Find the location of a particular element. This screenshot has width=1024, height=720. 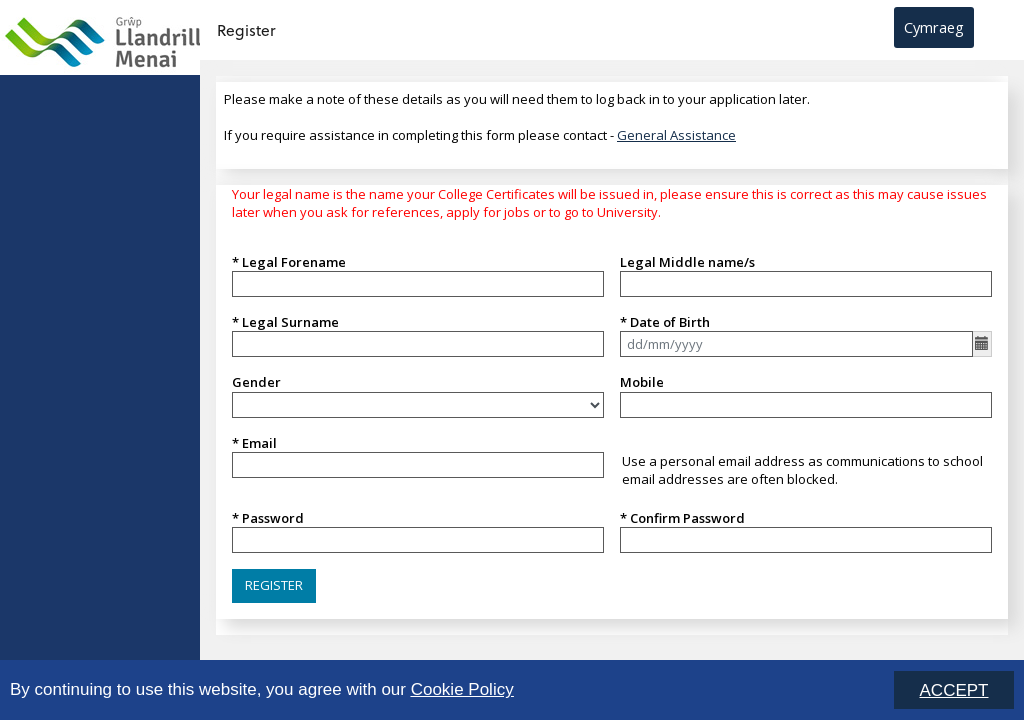

Use a personal email address as communications to school email addresses are often blocked. is located at coordinates (802, 470).